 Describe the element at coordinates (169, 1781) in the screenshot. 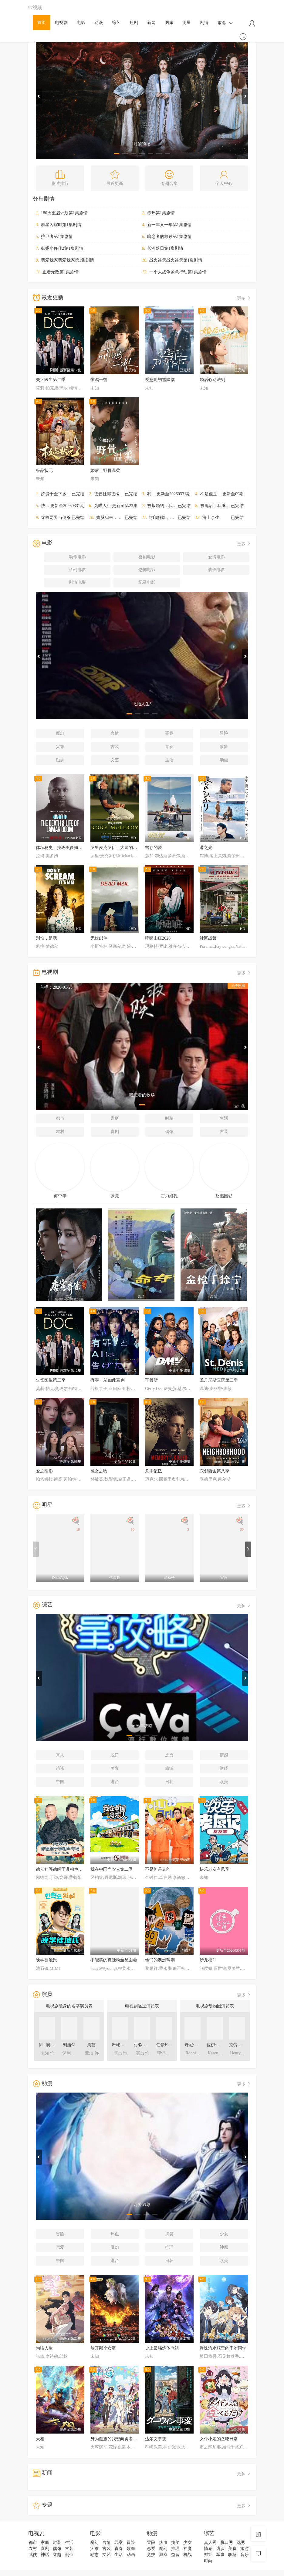

I see `日韩` at that location.